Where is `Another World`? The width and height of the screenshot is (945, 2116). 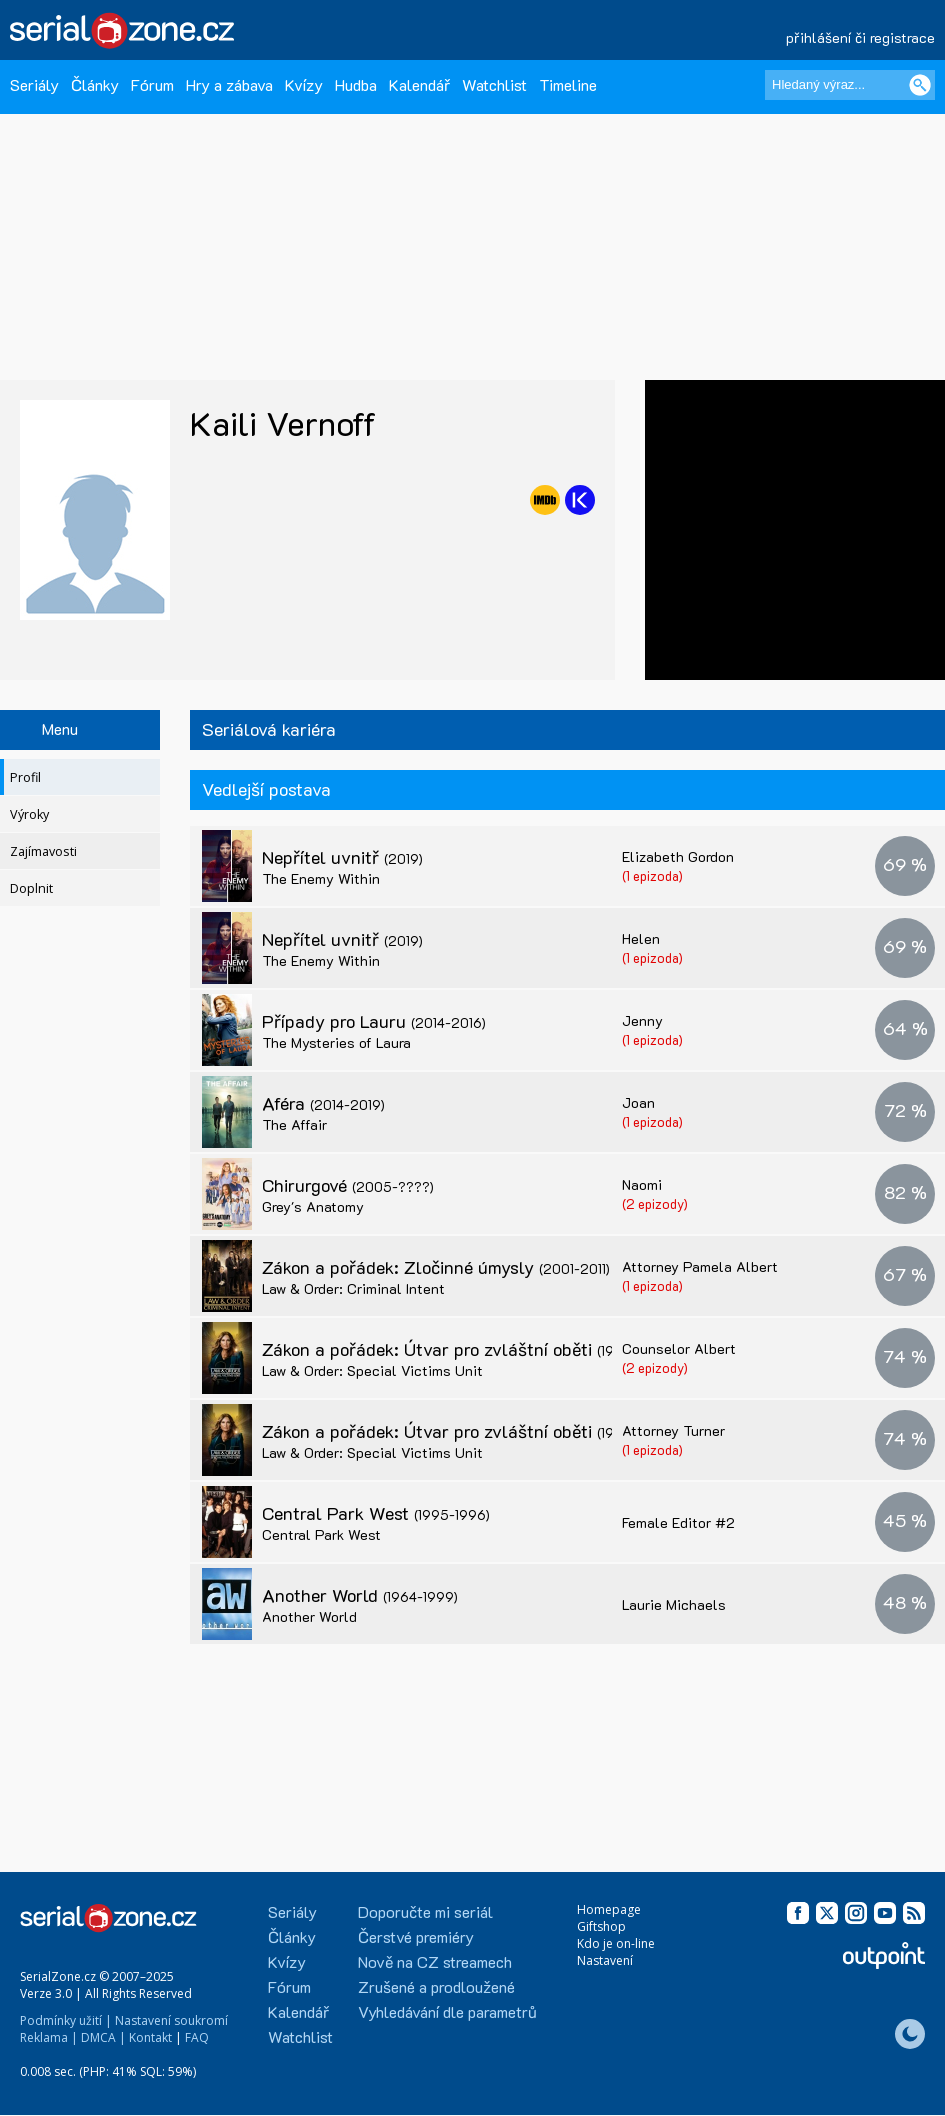
Another World is located at coordinates (360, 1595).